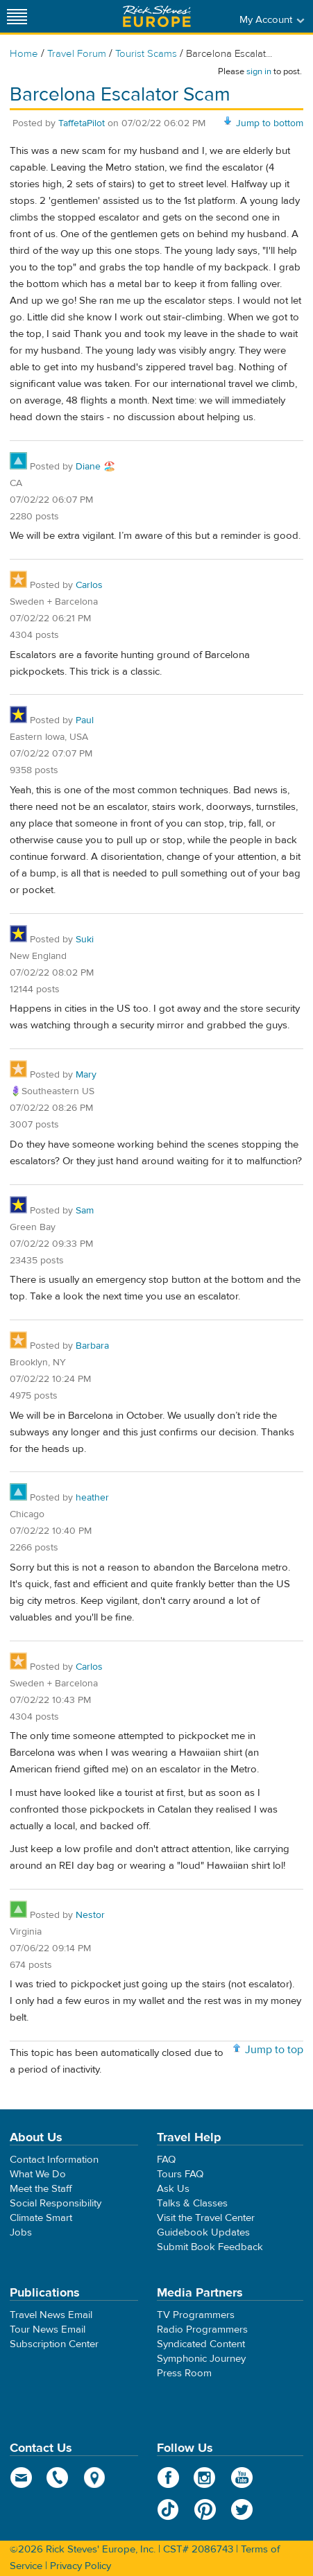 Image resolution: width=313 pixels, height=2576 pixels. Describe the element at coordinates (156, 16) in the screenshot. I see `Rick Steves' Europe` at that location.